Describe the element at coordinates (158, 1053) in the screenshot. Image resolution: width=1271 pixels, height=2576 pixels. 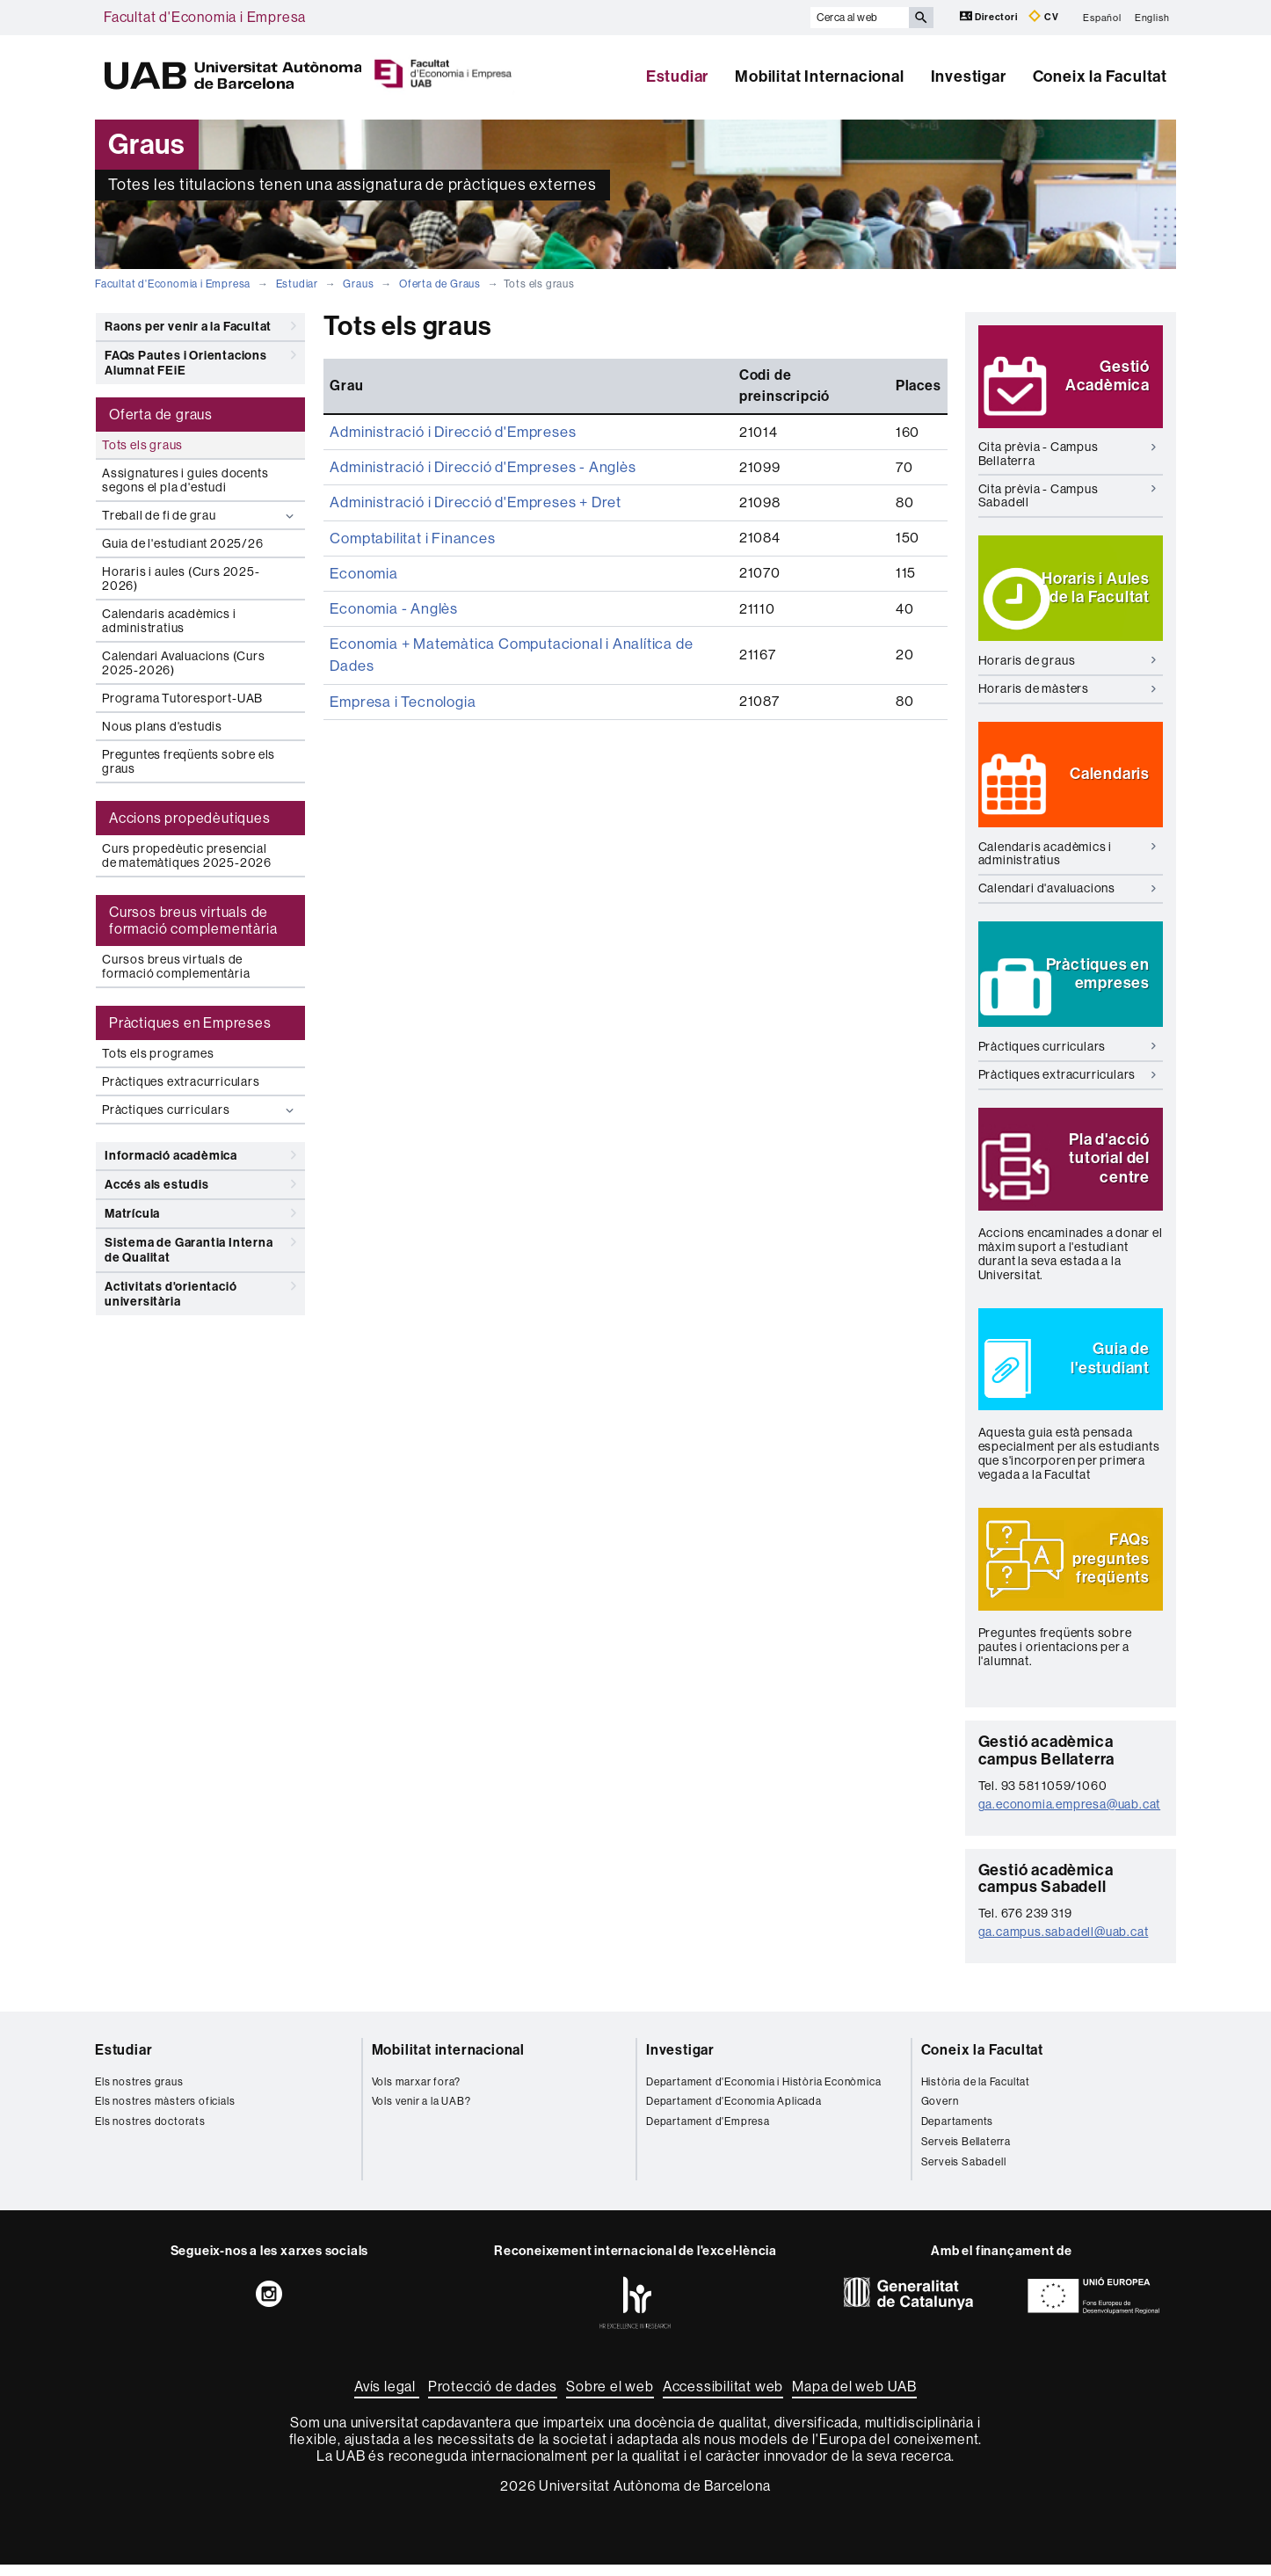
I see `Tots els programes` at that location.